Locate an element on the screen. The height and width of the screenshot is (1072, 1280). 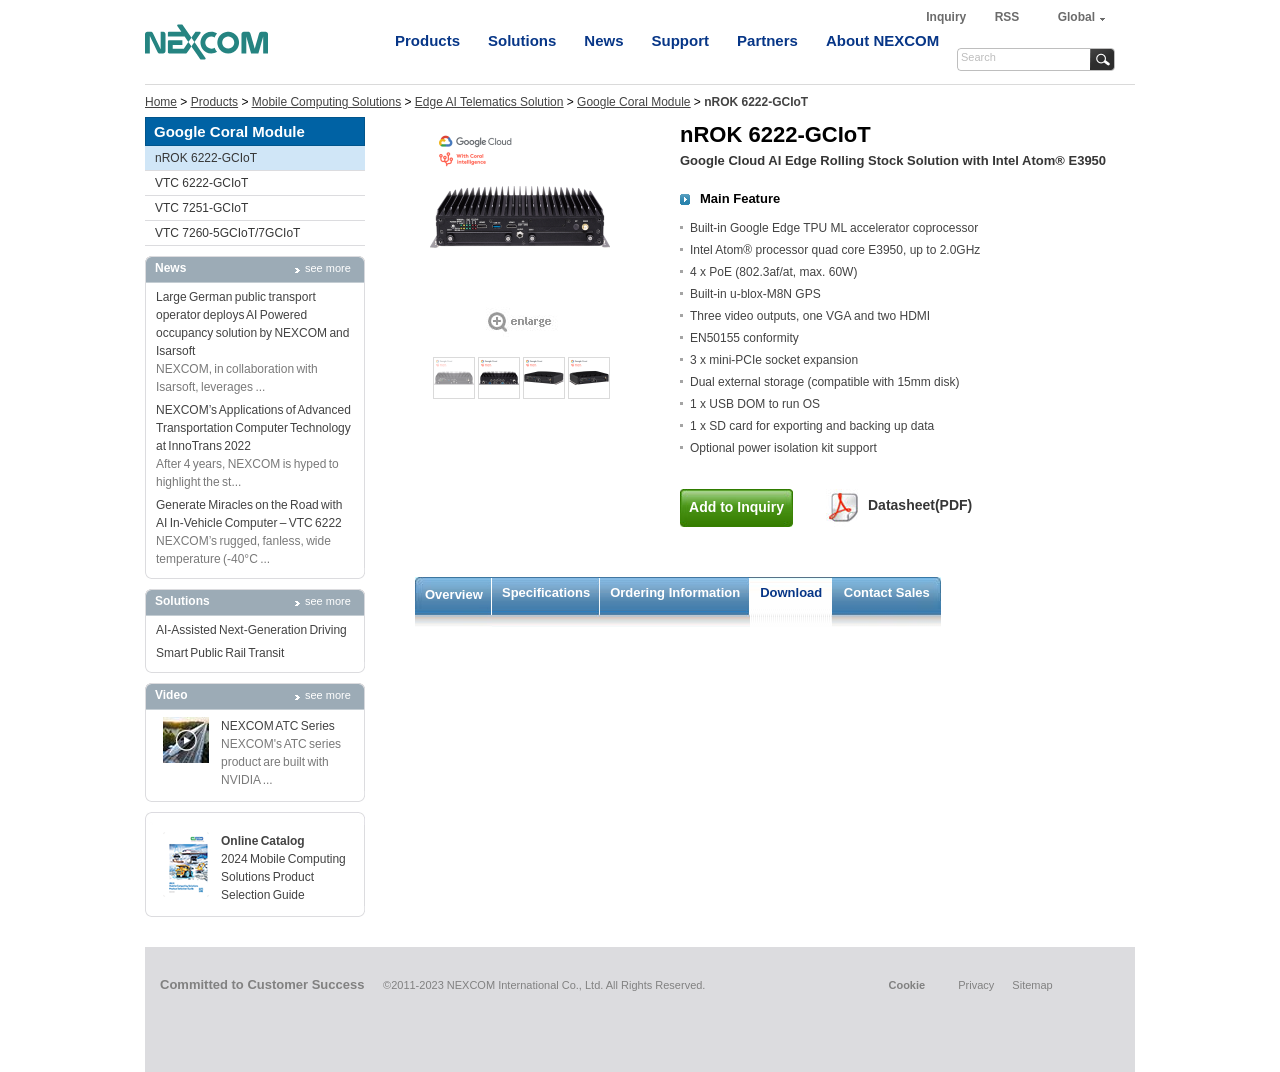
RSS is located at coordinates (1007, 17).